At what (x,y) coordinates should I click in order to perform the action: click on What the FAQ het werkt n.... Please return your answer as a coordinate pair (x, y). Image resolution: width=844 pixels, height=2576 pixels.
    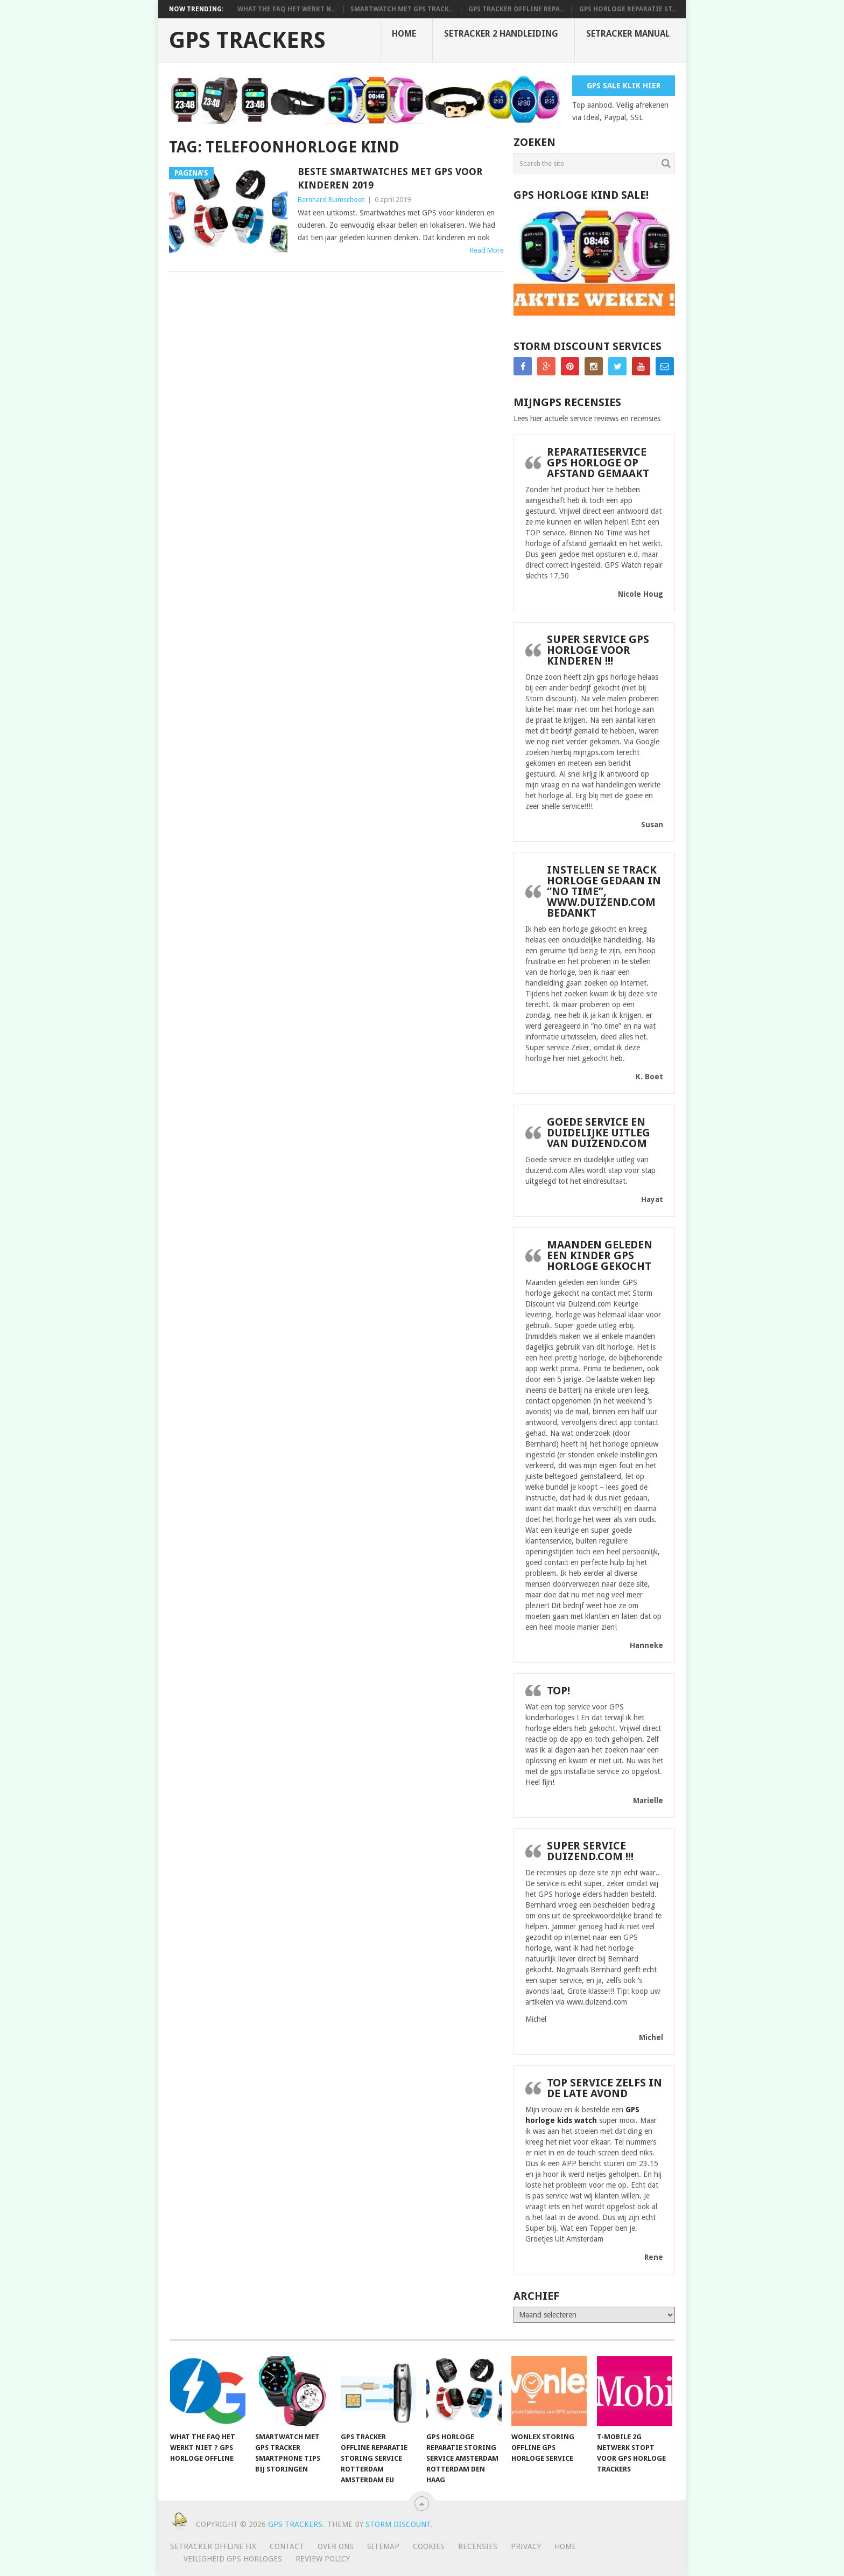
    Looking at the image, I should click on (286, 9).